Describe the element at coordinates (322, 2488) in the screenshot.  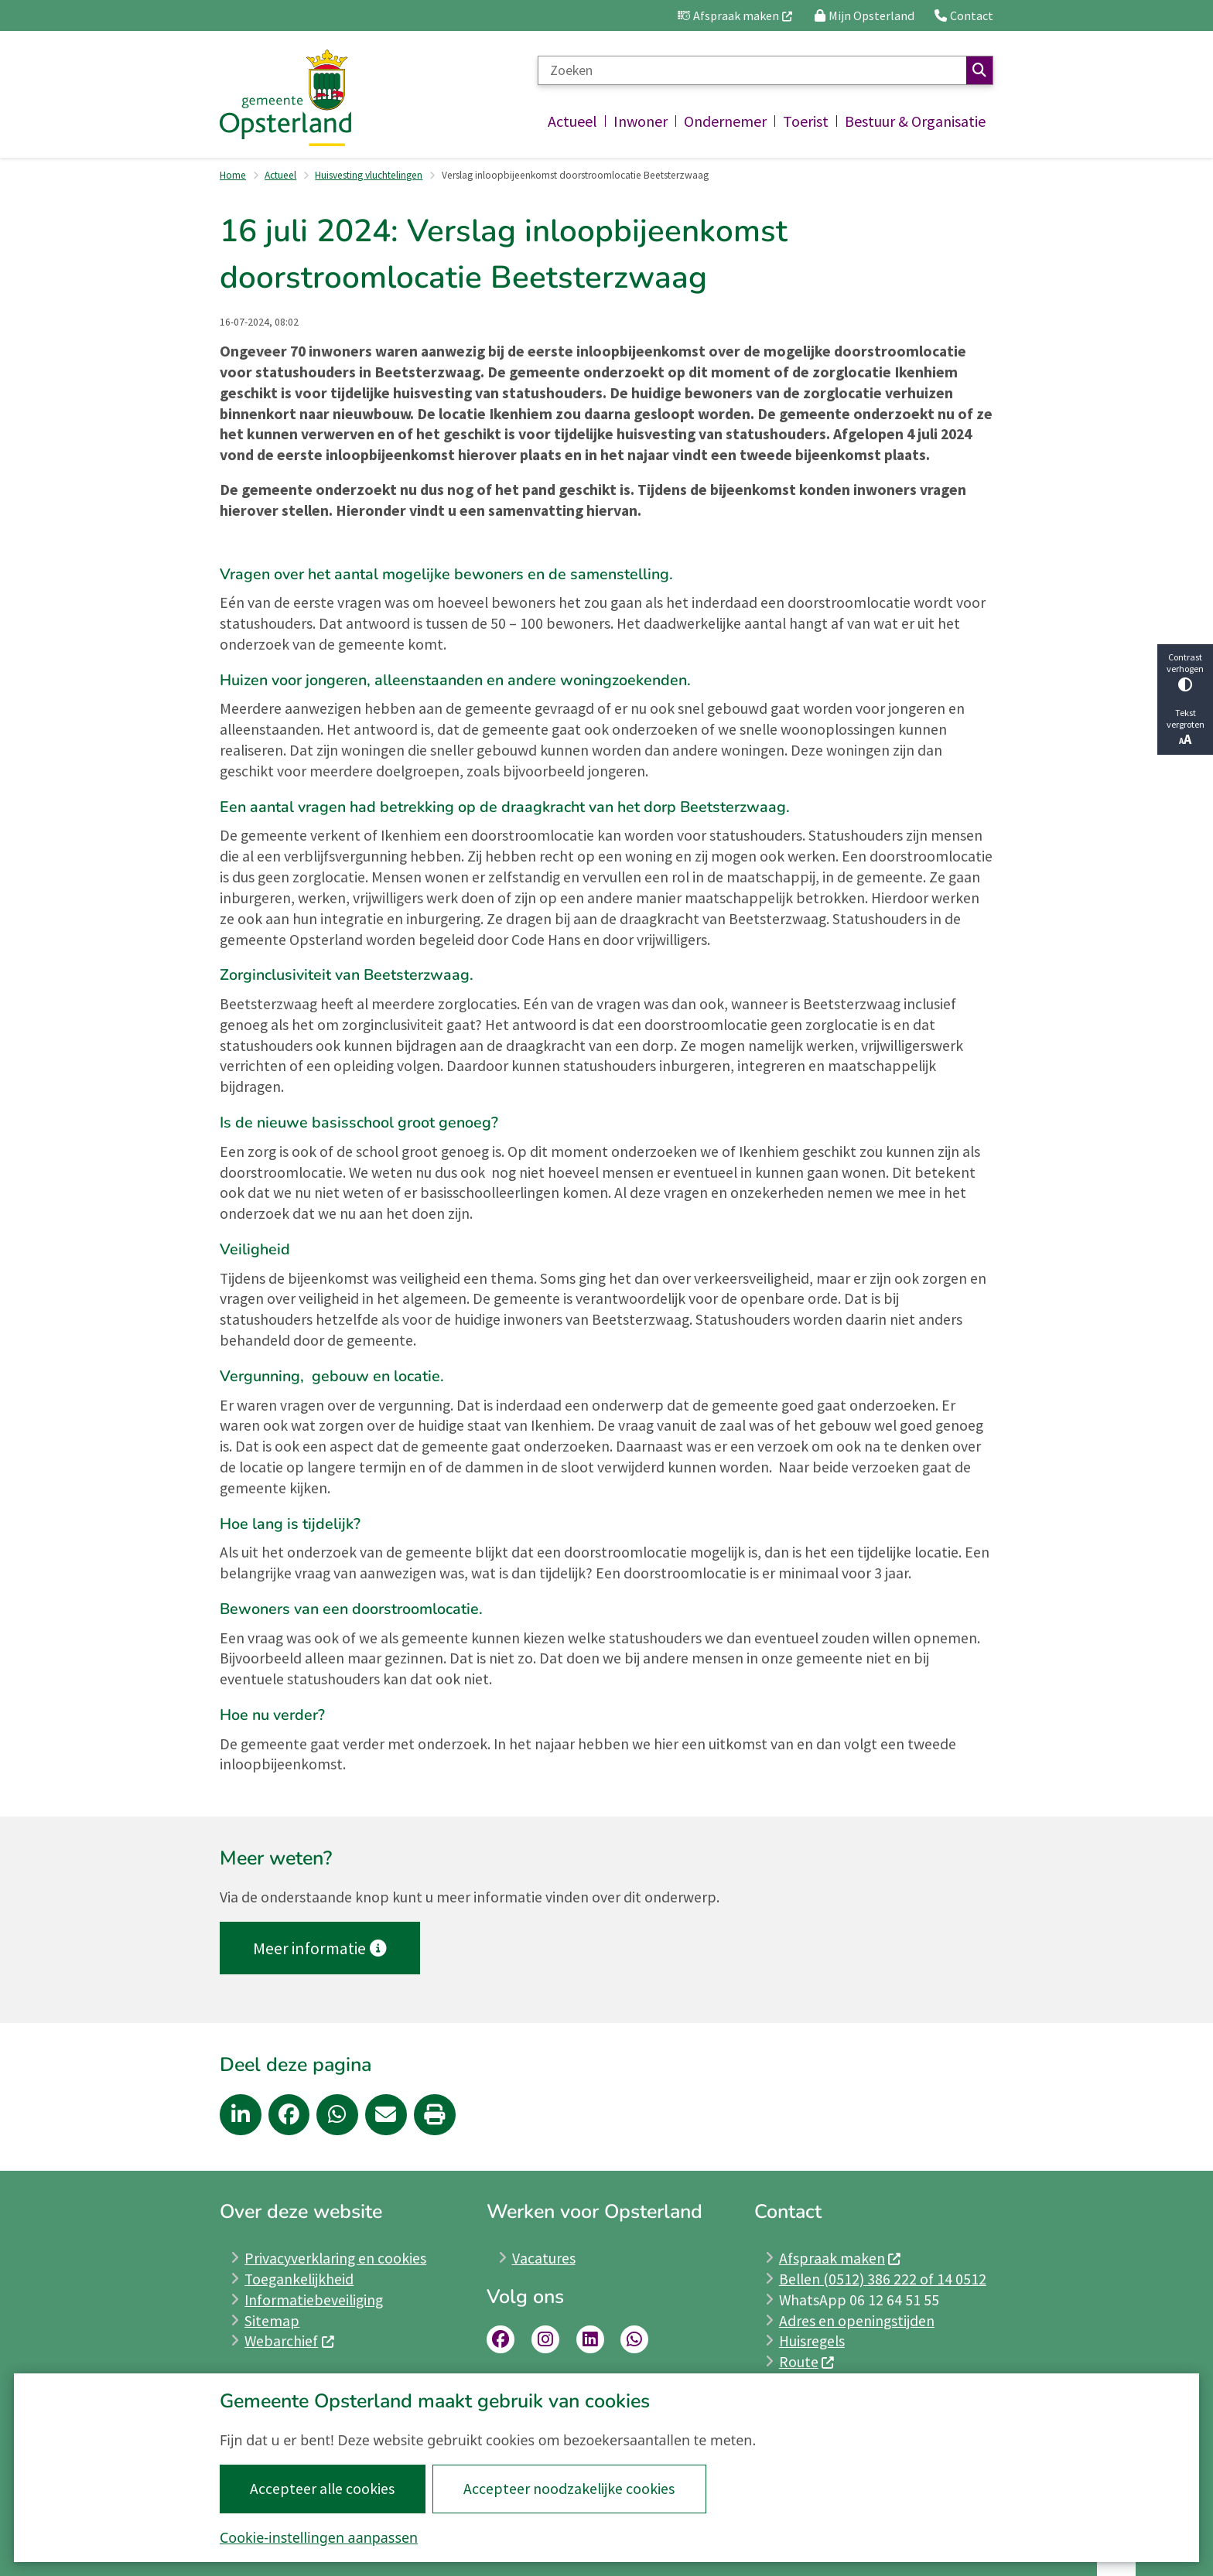
I see `Accepteer alle cookies` at that location.